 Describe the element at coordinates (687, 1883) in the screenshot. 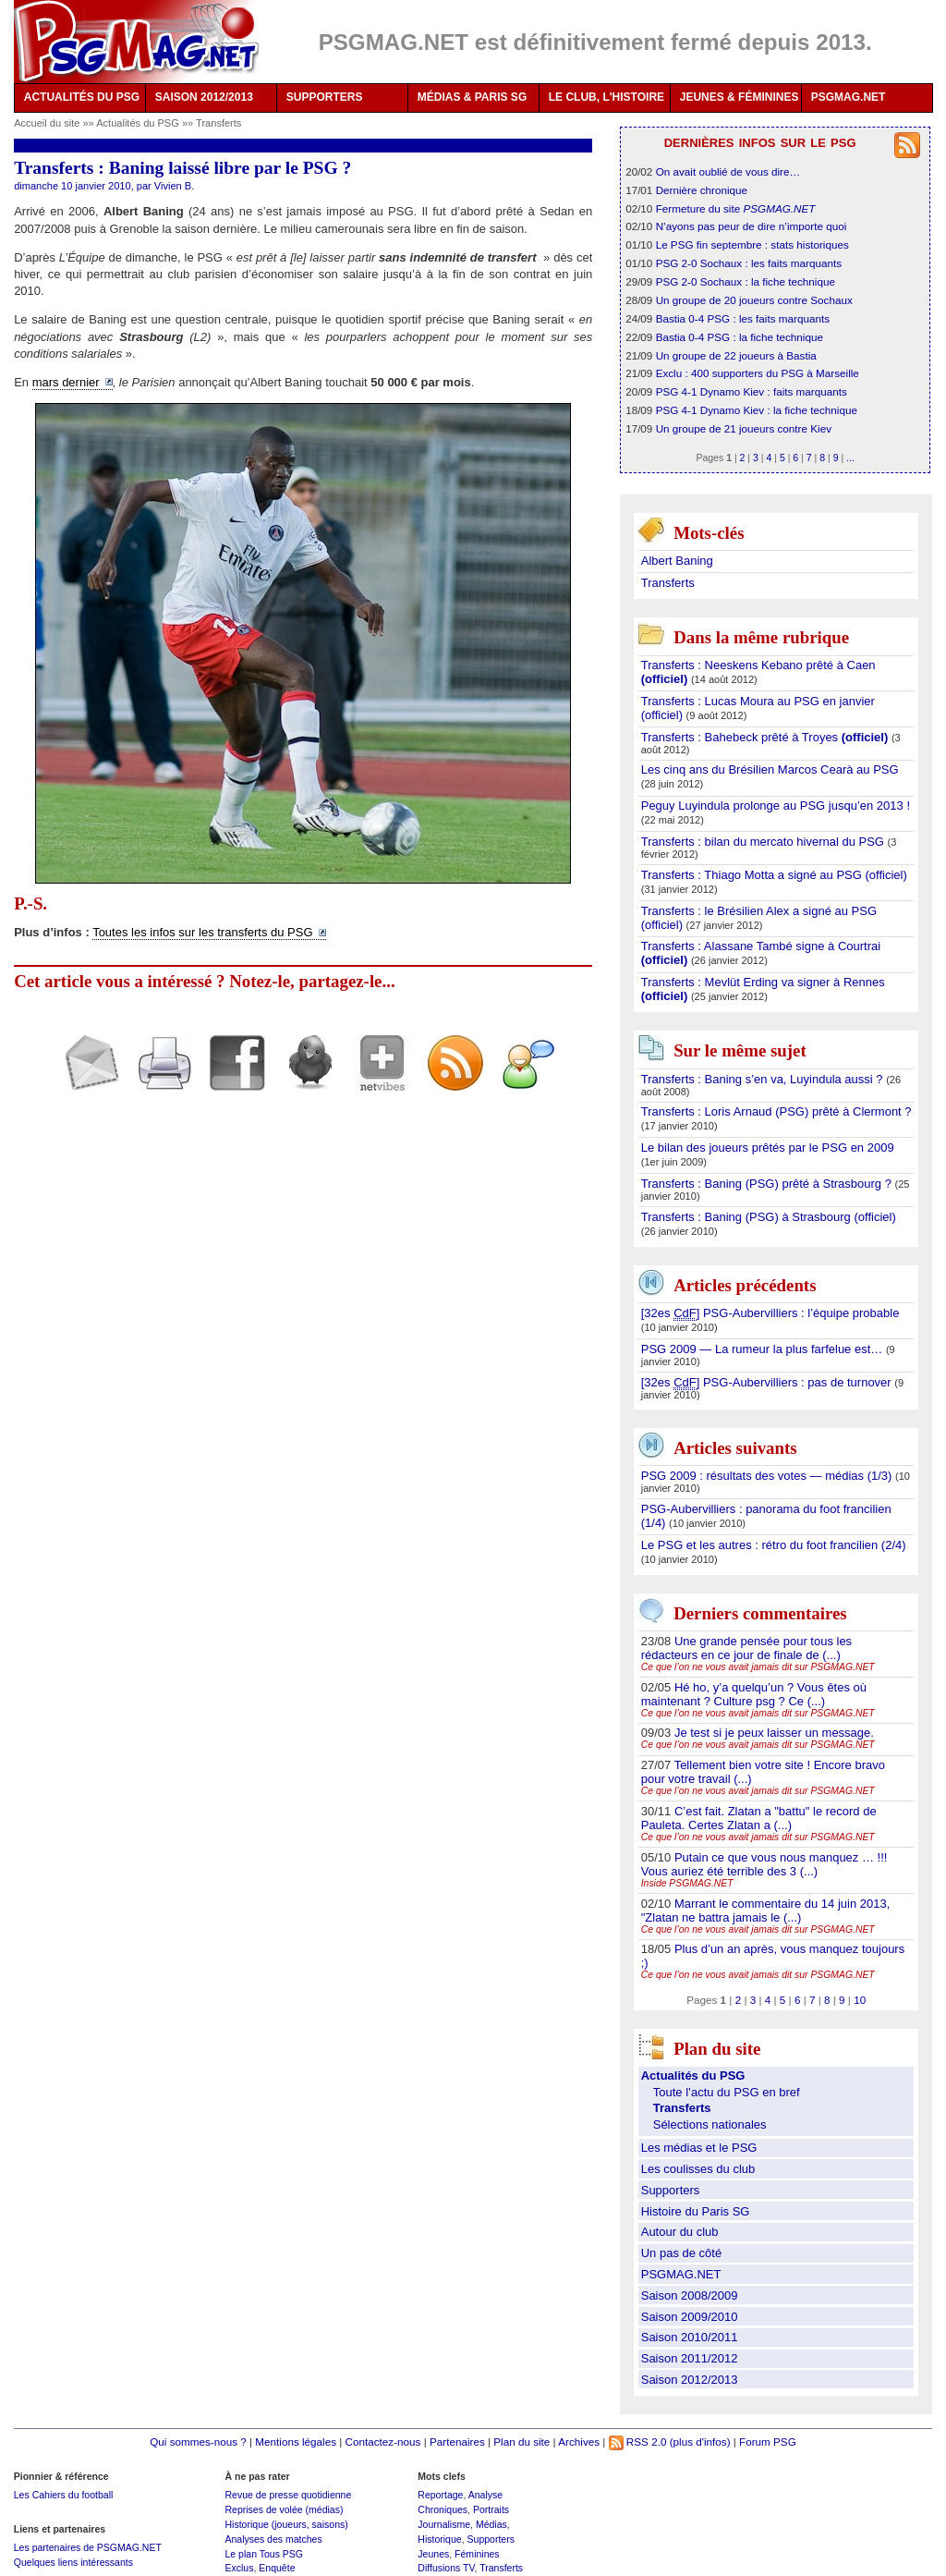

I see `Inside` at that location.